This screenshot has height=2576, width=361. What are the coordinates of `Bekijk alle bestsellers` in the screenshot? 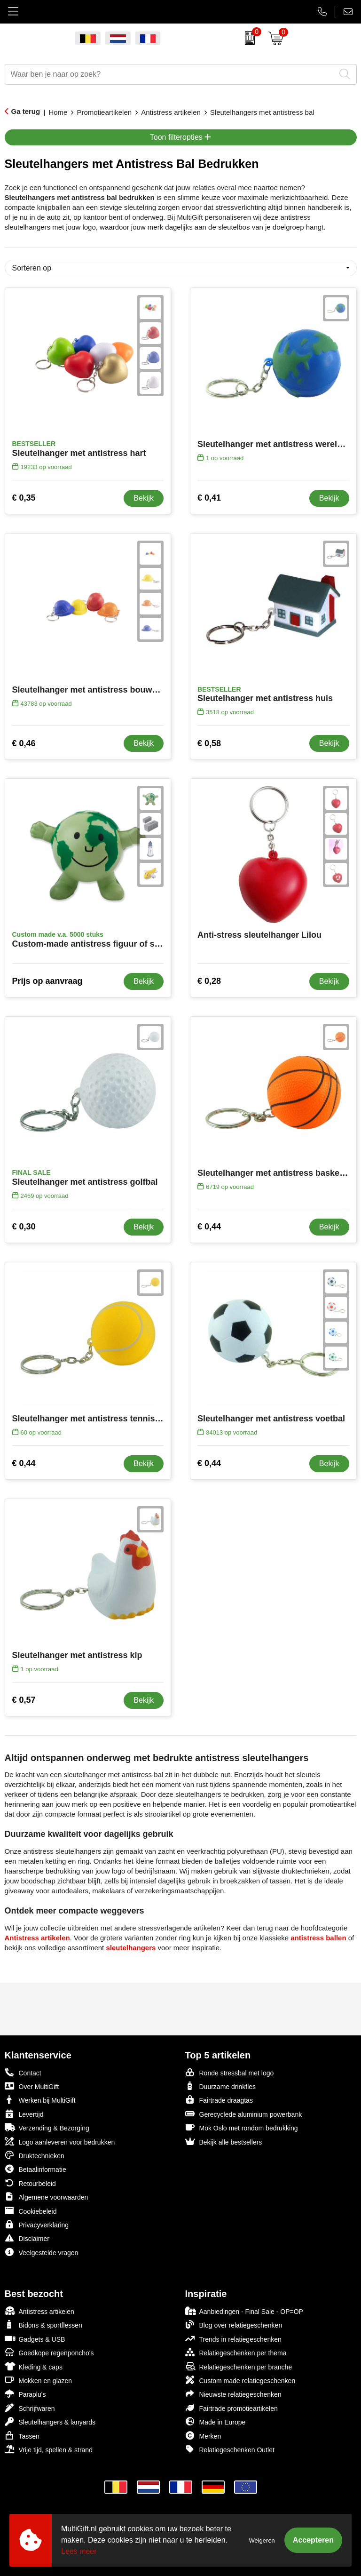 It's located at (223, 2141).